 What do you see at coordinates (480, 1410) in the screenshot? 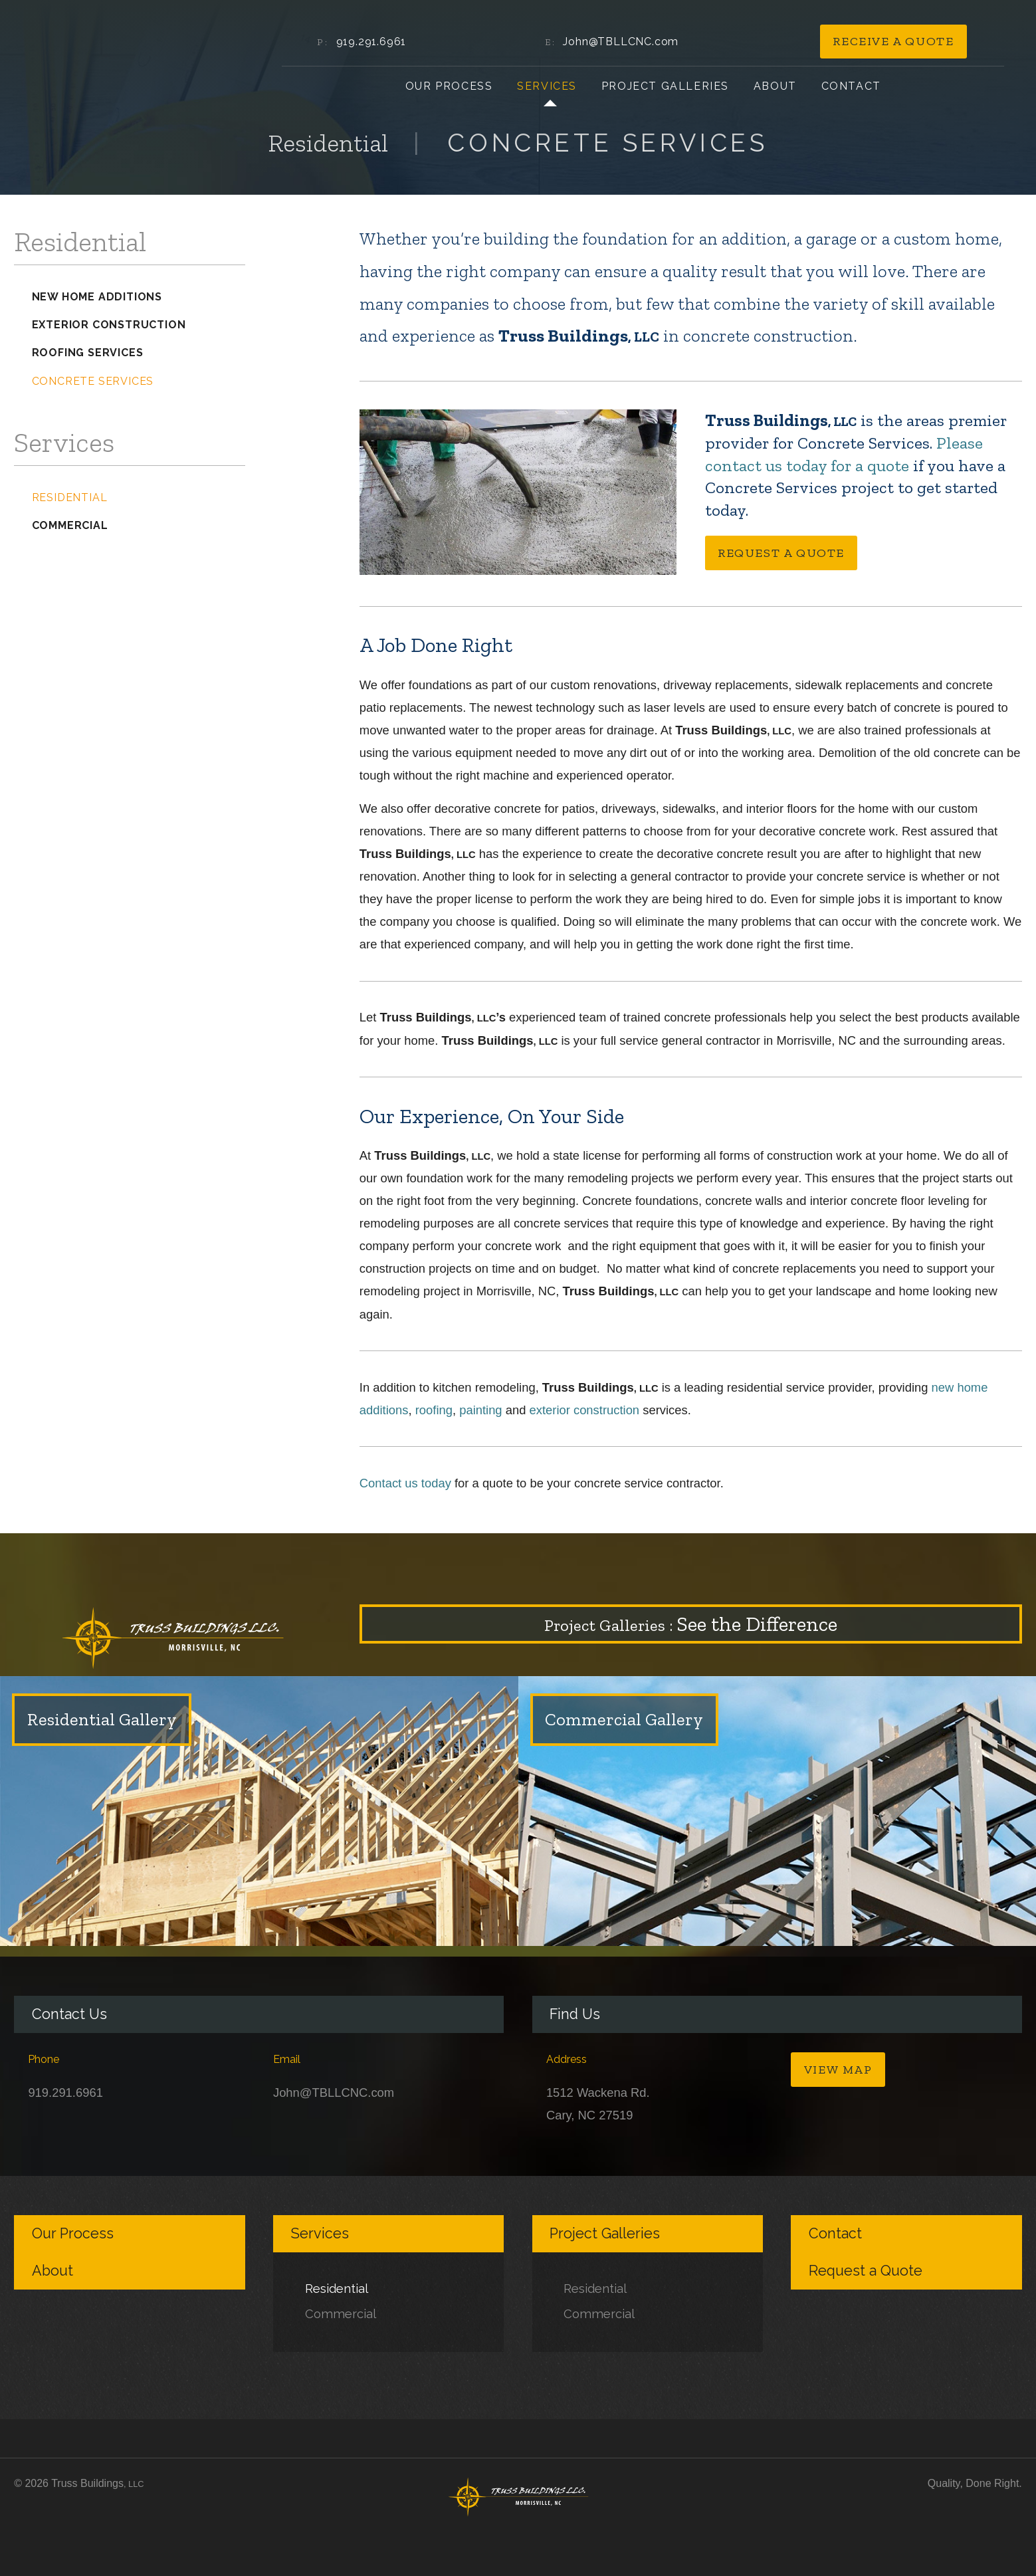
I see `painting` at bounding box center [480, 1410].